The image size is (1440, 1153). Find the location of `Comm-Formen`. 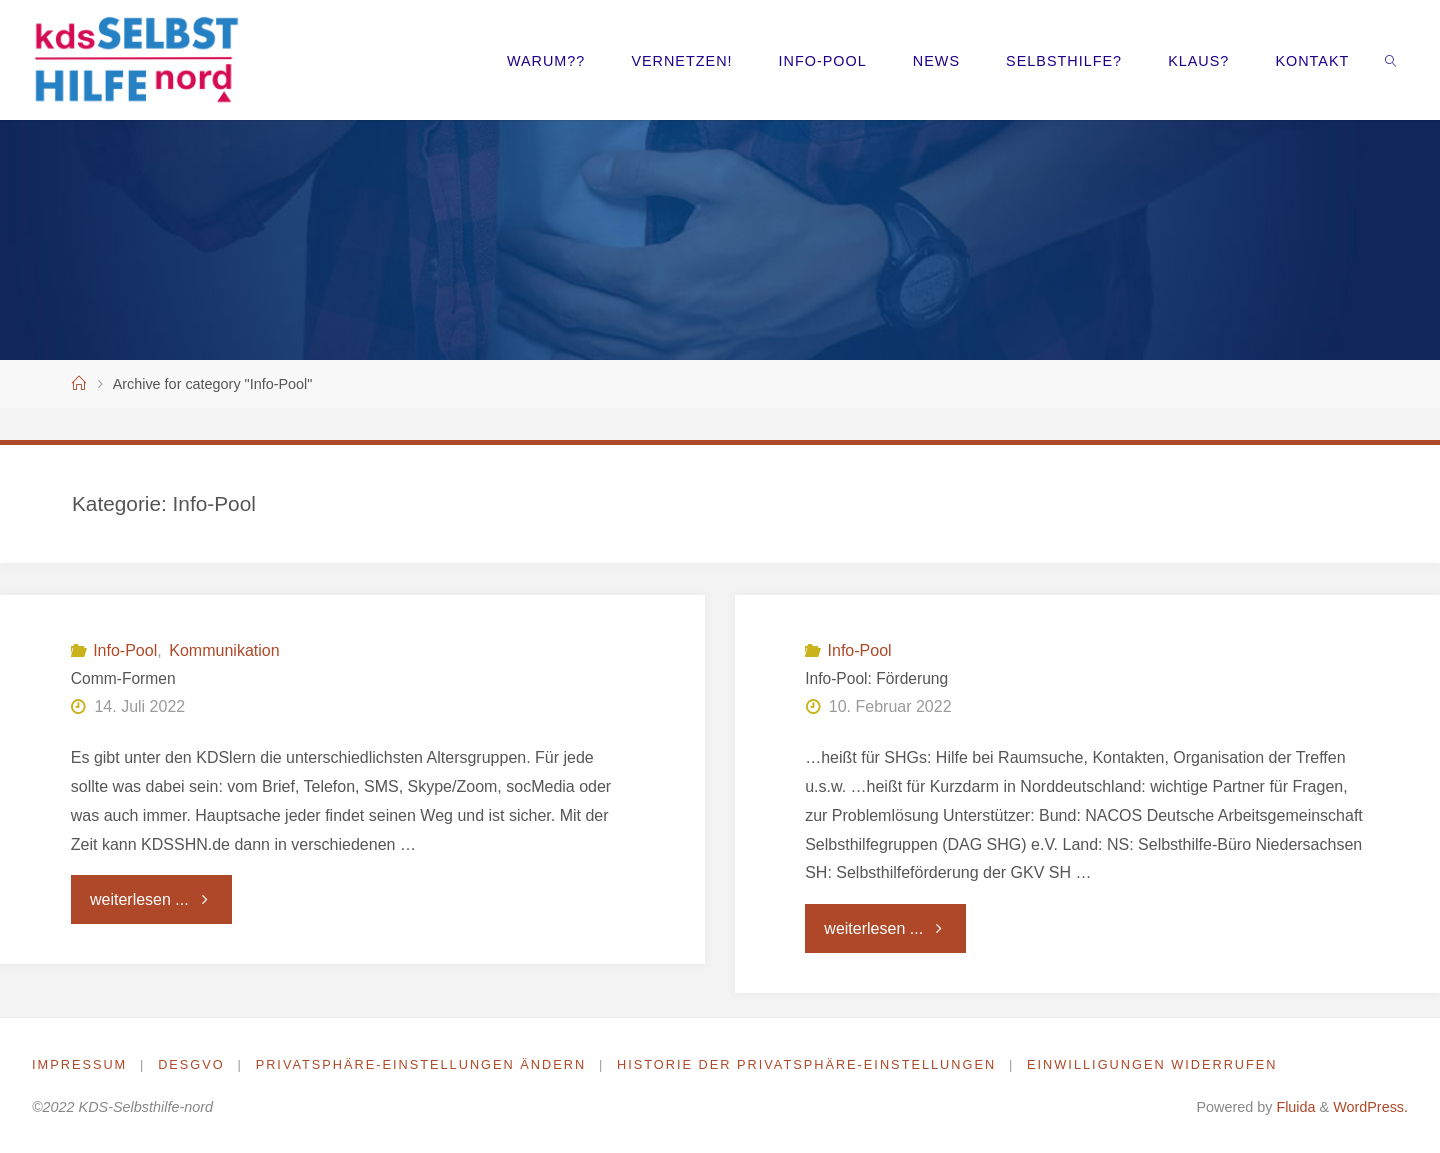

Comm-Formen is located at coordinates (123, 678).